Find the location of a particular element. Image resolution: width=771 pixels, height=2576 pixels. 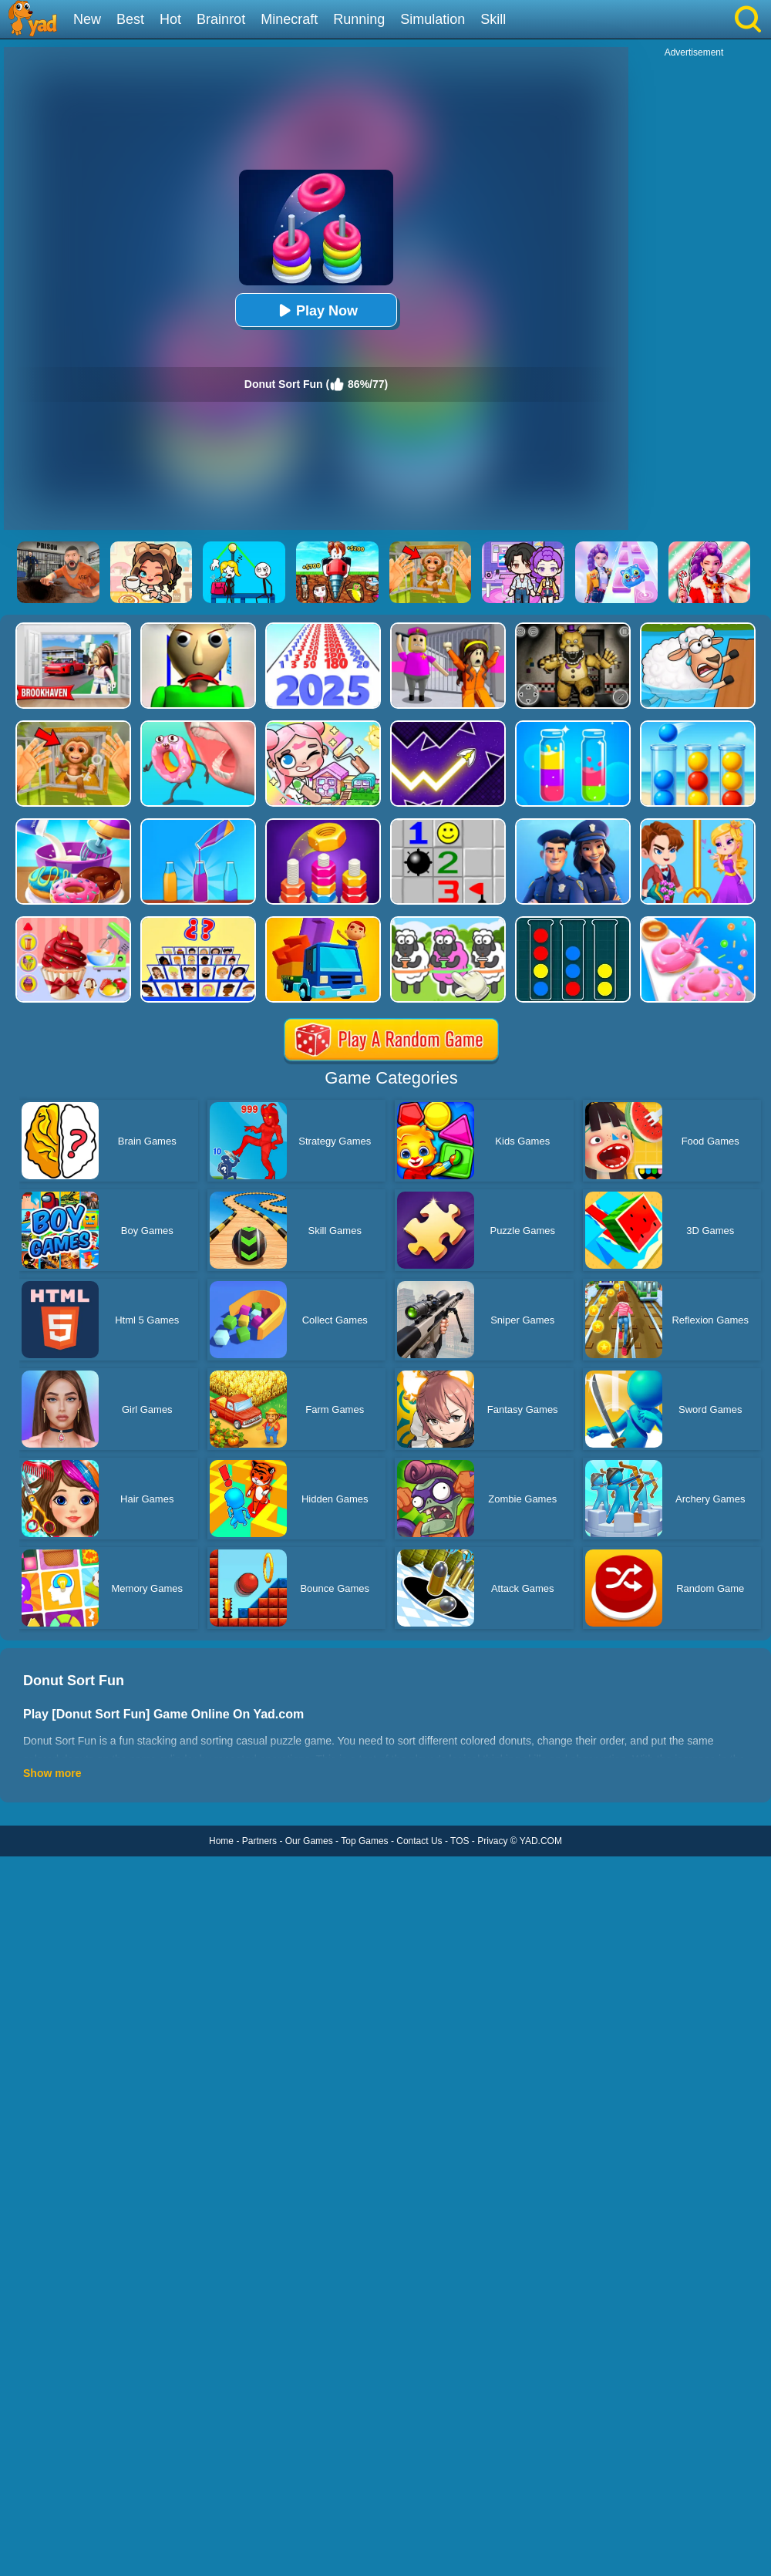

Best is located at coordinates (130, 19).